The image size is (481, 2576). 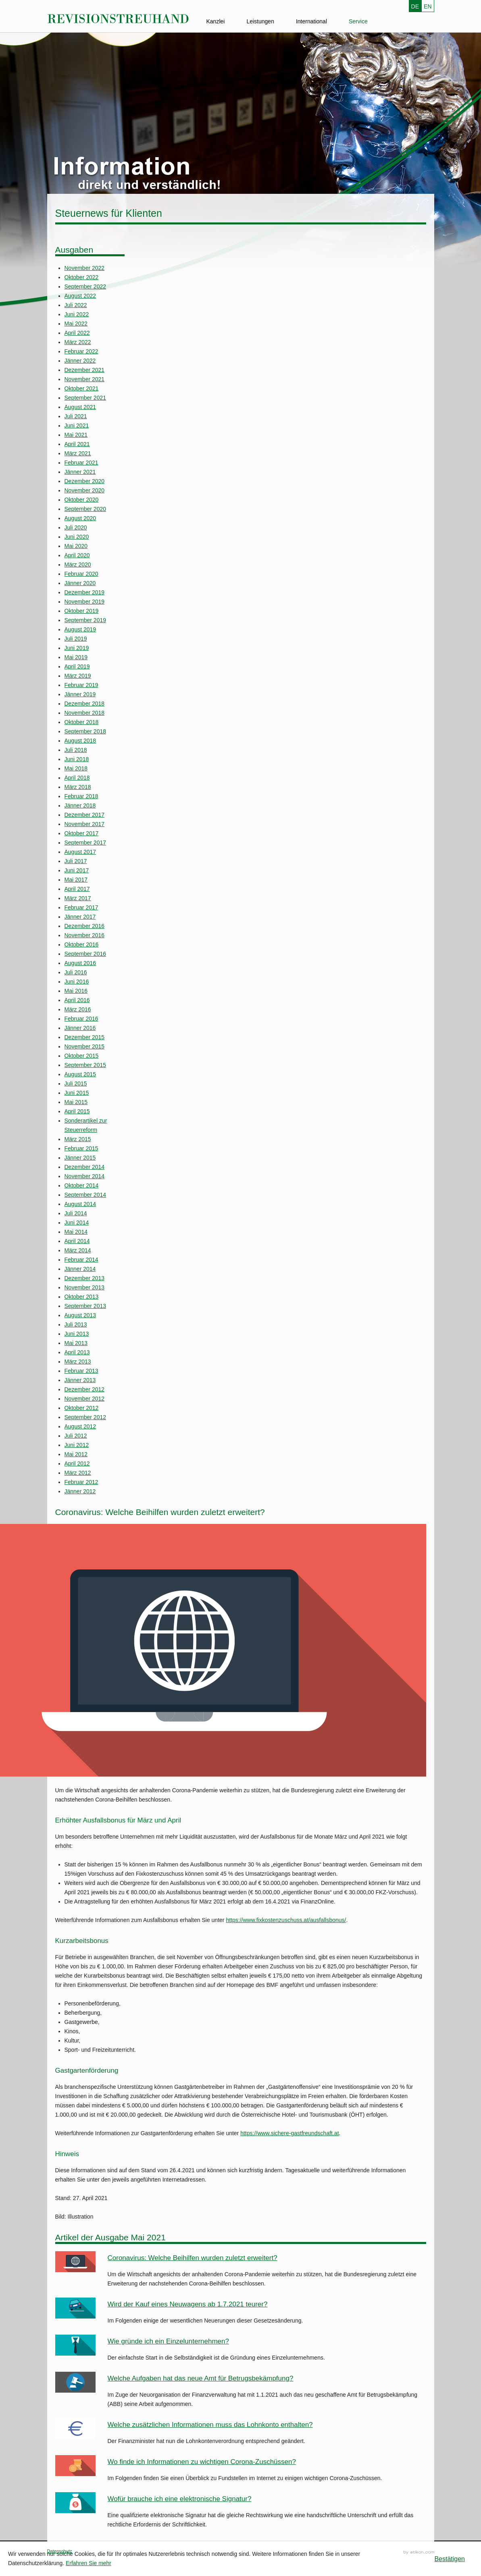 I want to click on April 2019, so click(x=77, y=666).